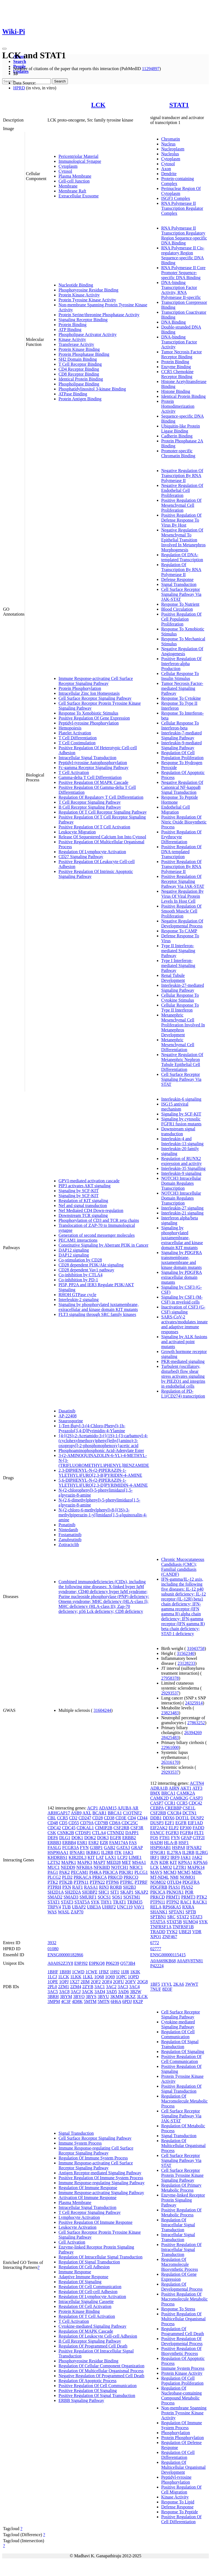 Image resolution: width=211 pixels, height=2576 pixels. What do you see at coordinates (133, 1842) in the screenshot?
I see `FAS` at bounding box center [133, 1842].